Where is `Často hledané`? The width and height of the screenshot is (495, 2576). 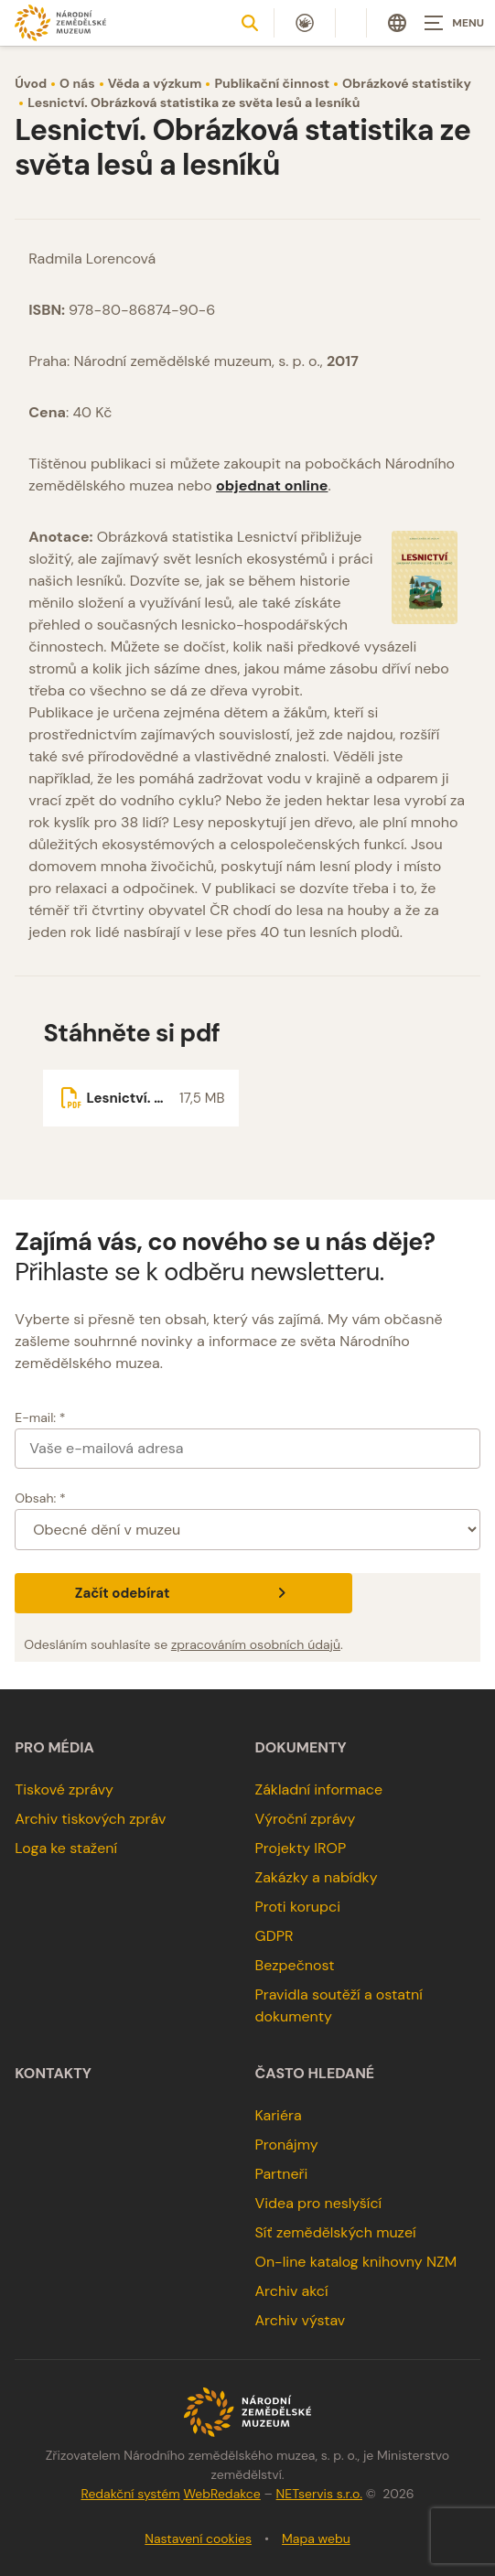
Často hledané is located at coordinates (315, 2073).